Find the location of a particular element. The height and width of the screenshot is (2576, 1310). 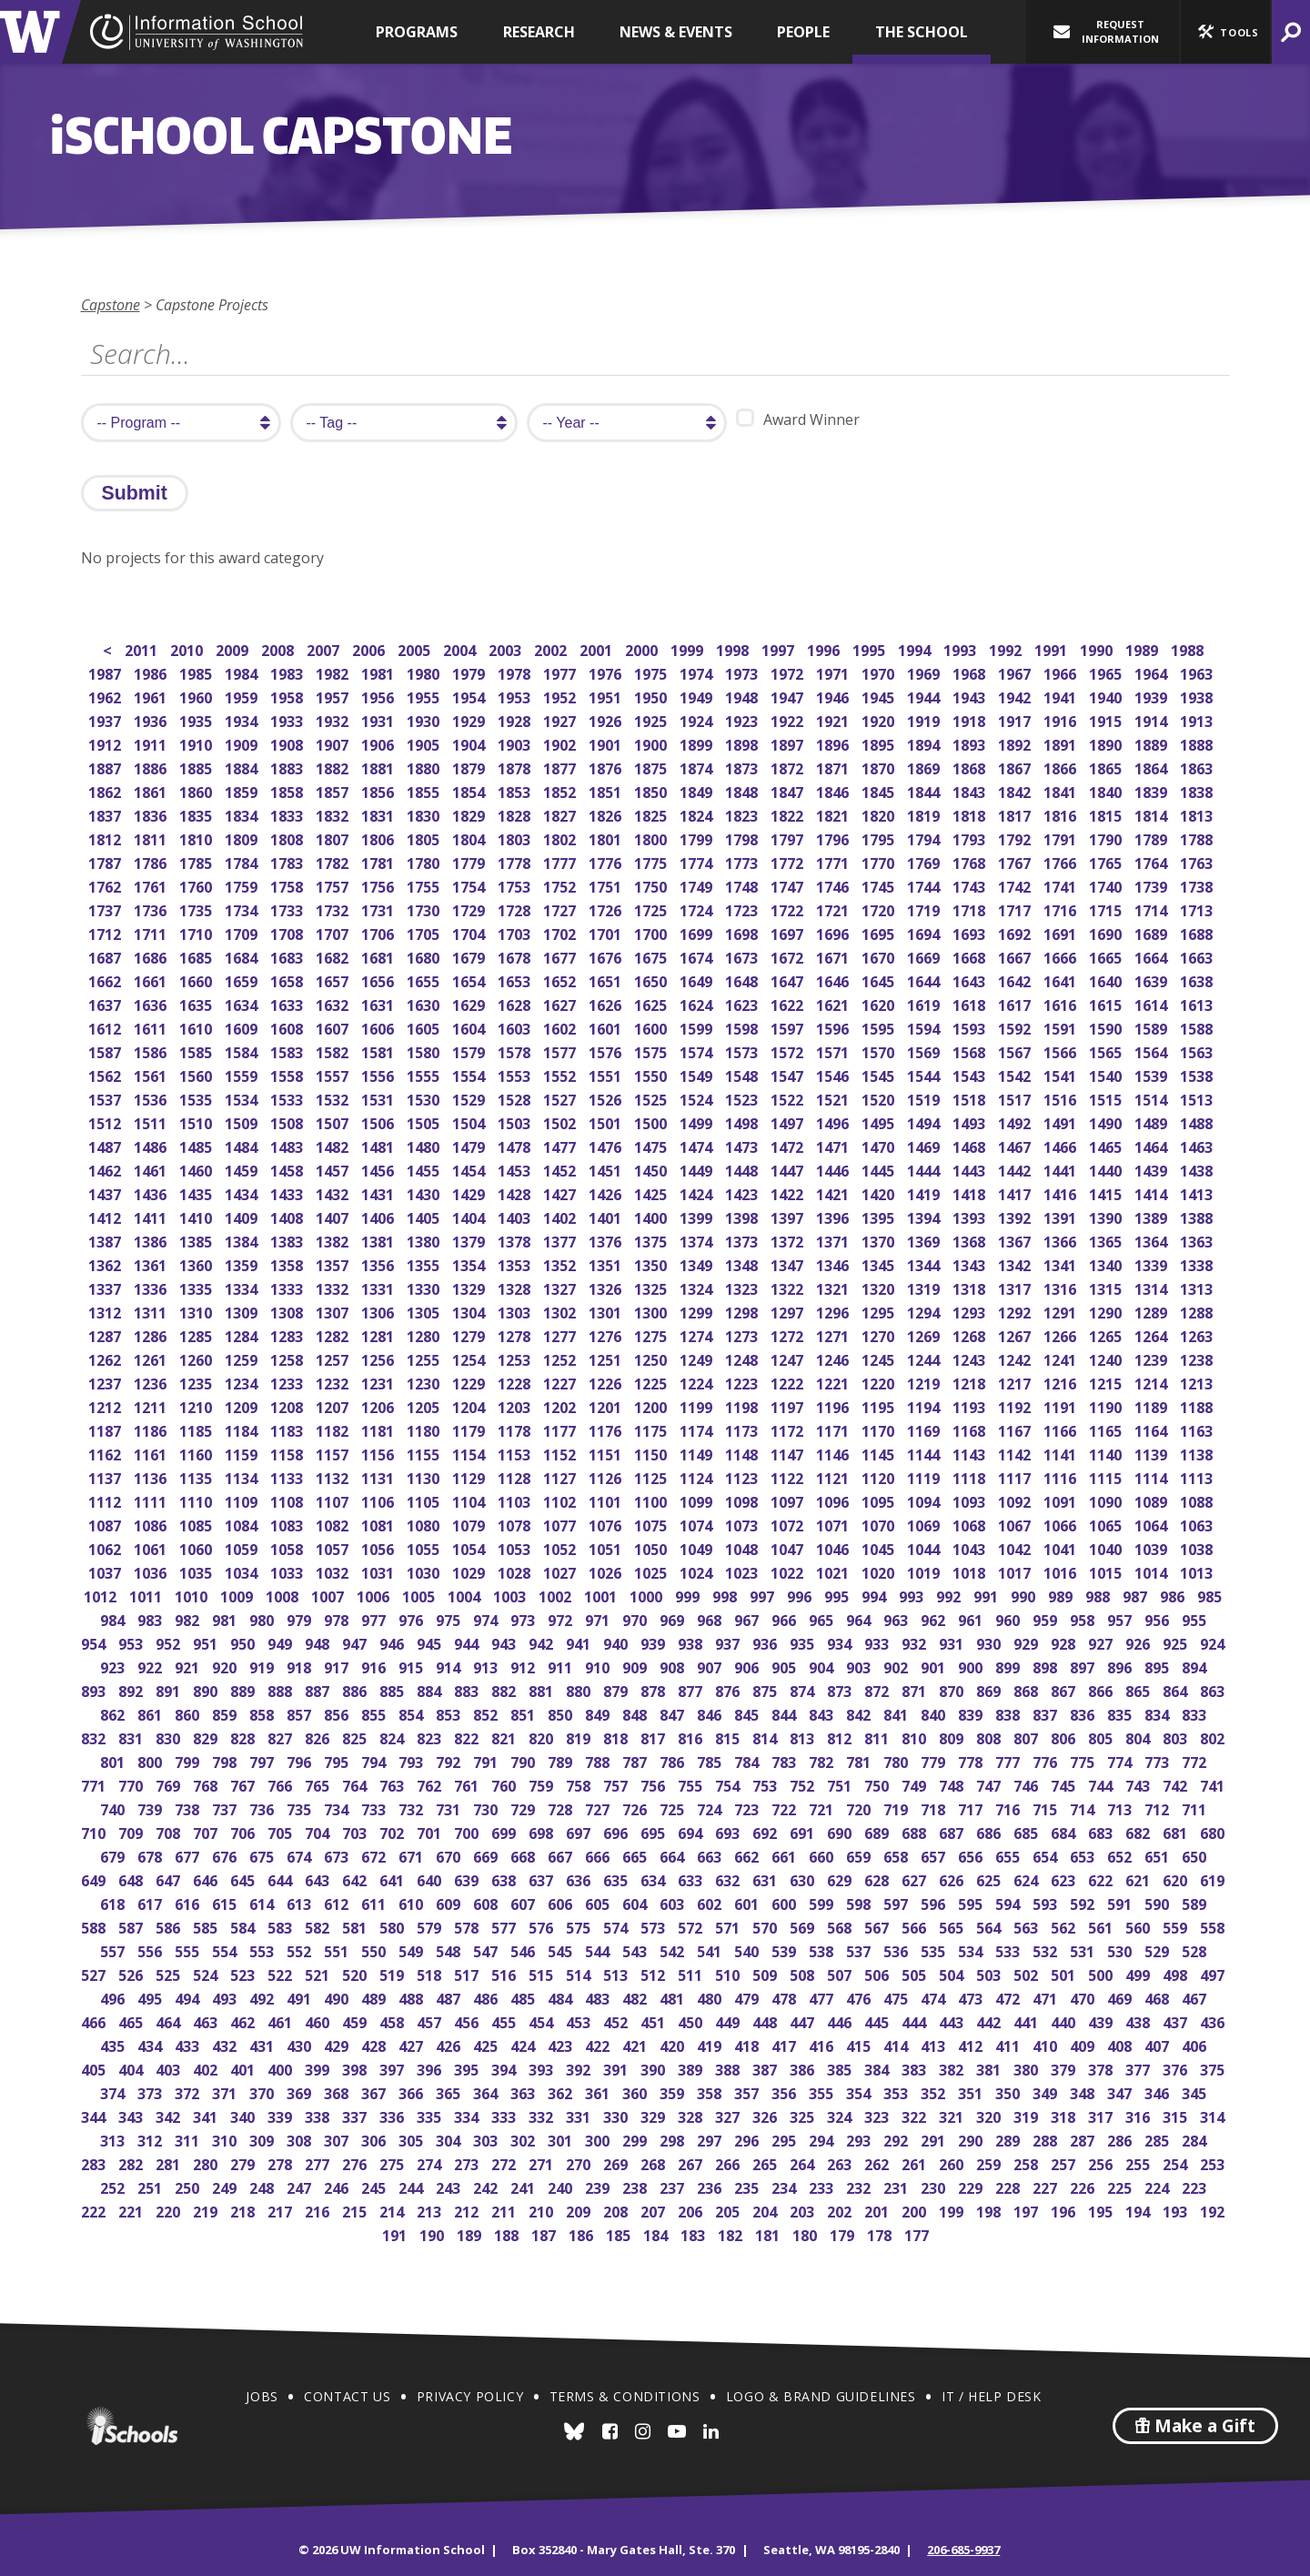

1431 is located at coordinates (379, 1192).